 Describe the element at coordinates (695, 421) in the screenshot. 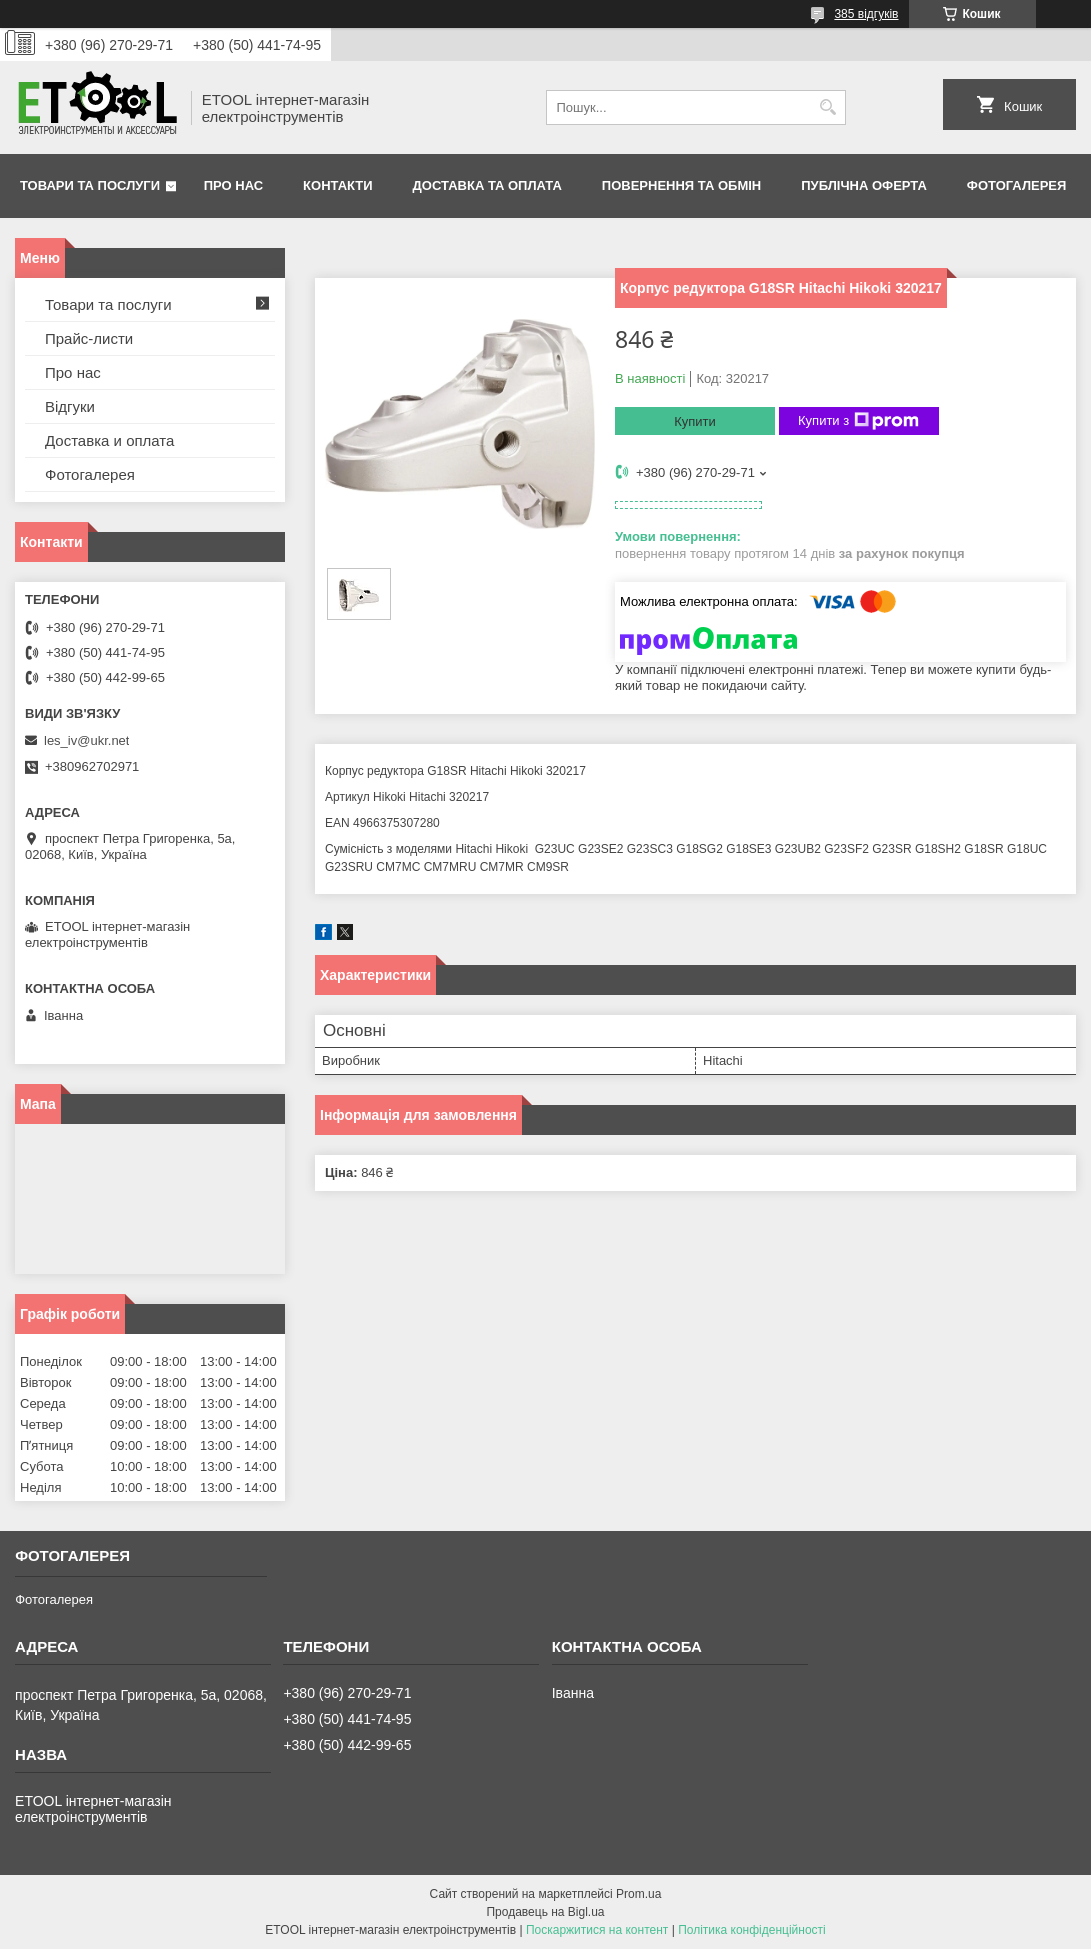

I see `Купити` at that location.